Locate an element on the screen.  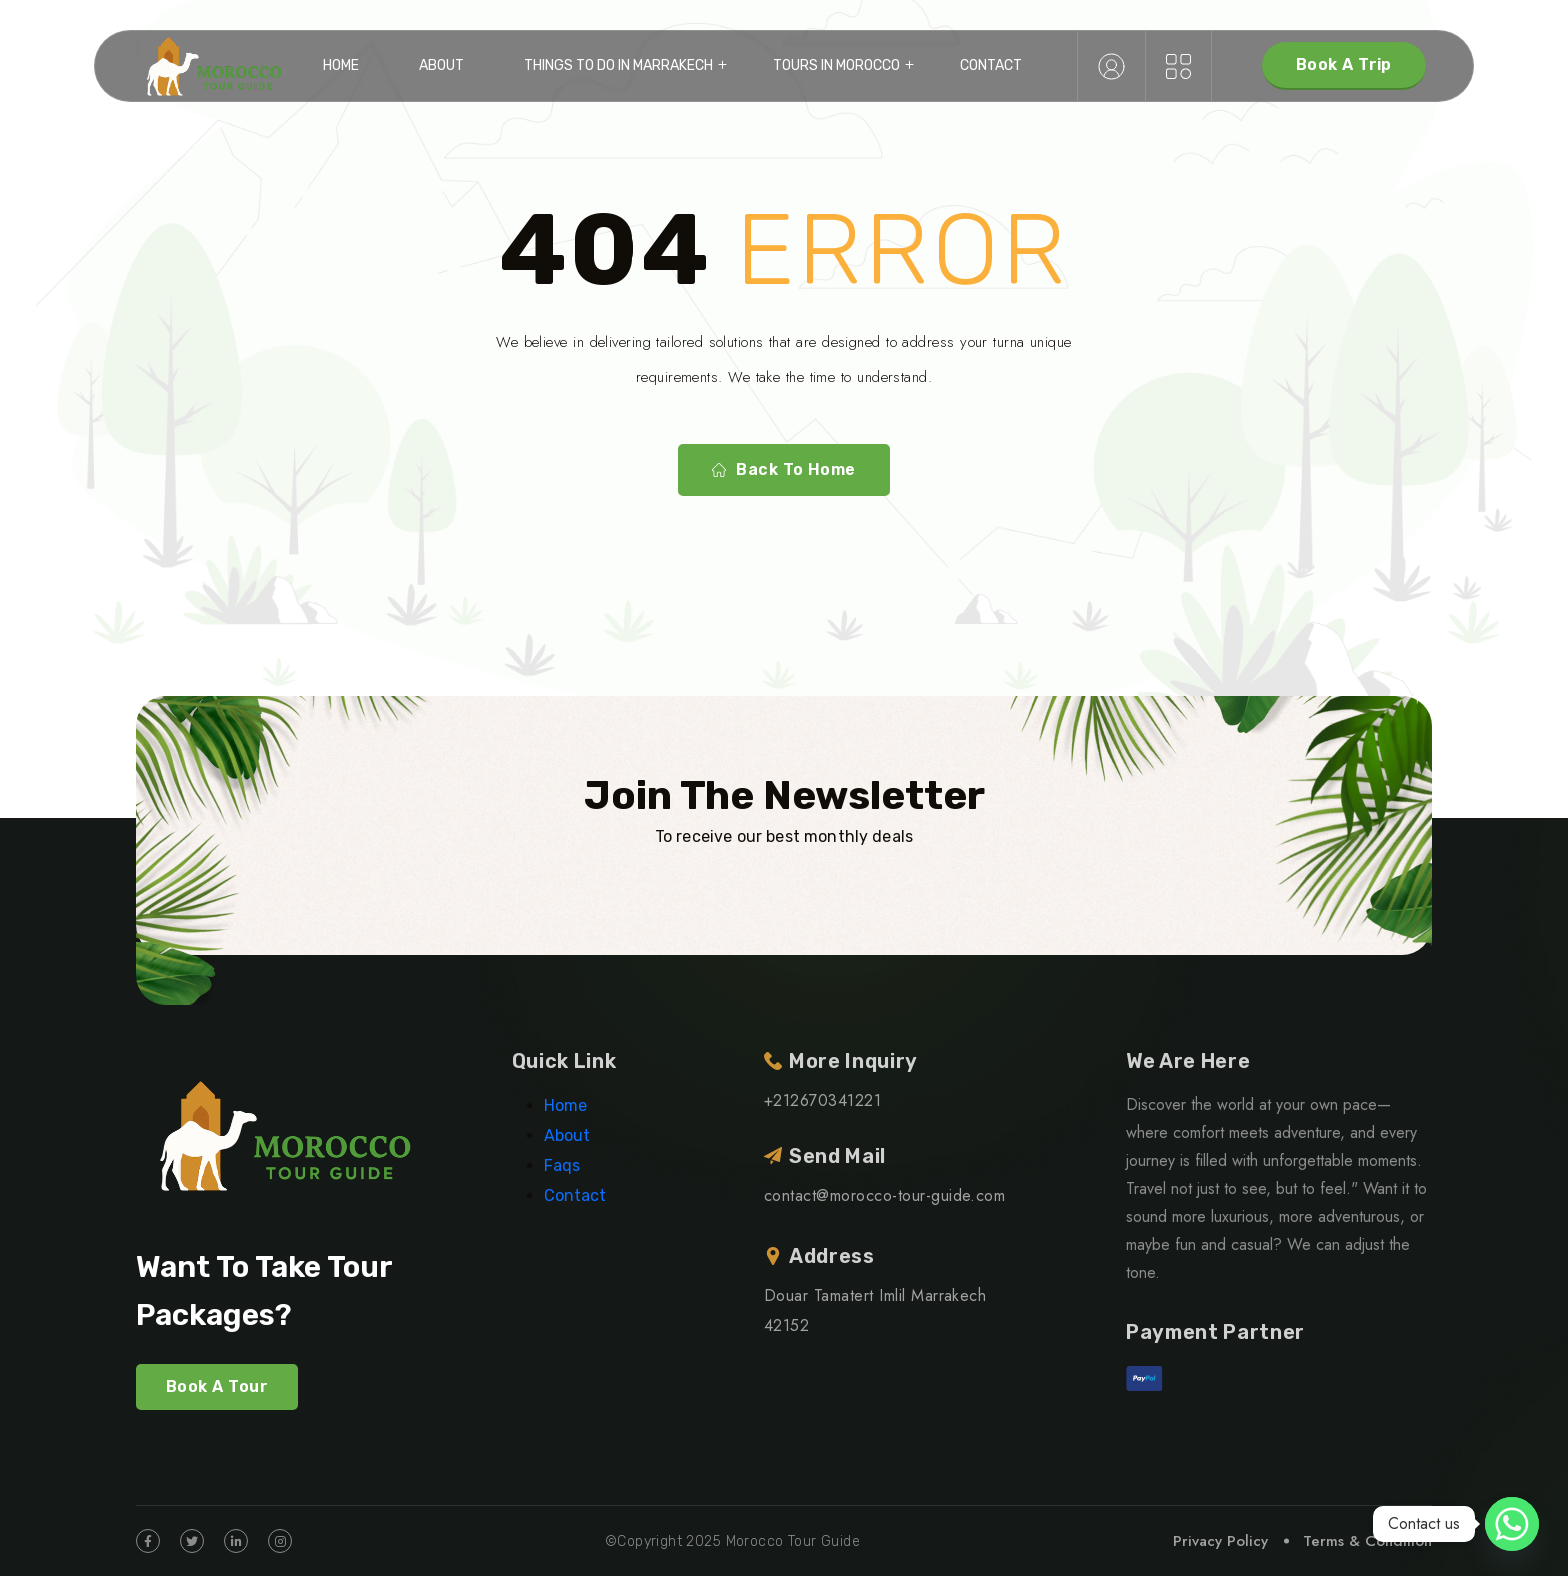
Terms & Condition is located at coordinates (1367, 1541).